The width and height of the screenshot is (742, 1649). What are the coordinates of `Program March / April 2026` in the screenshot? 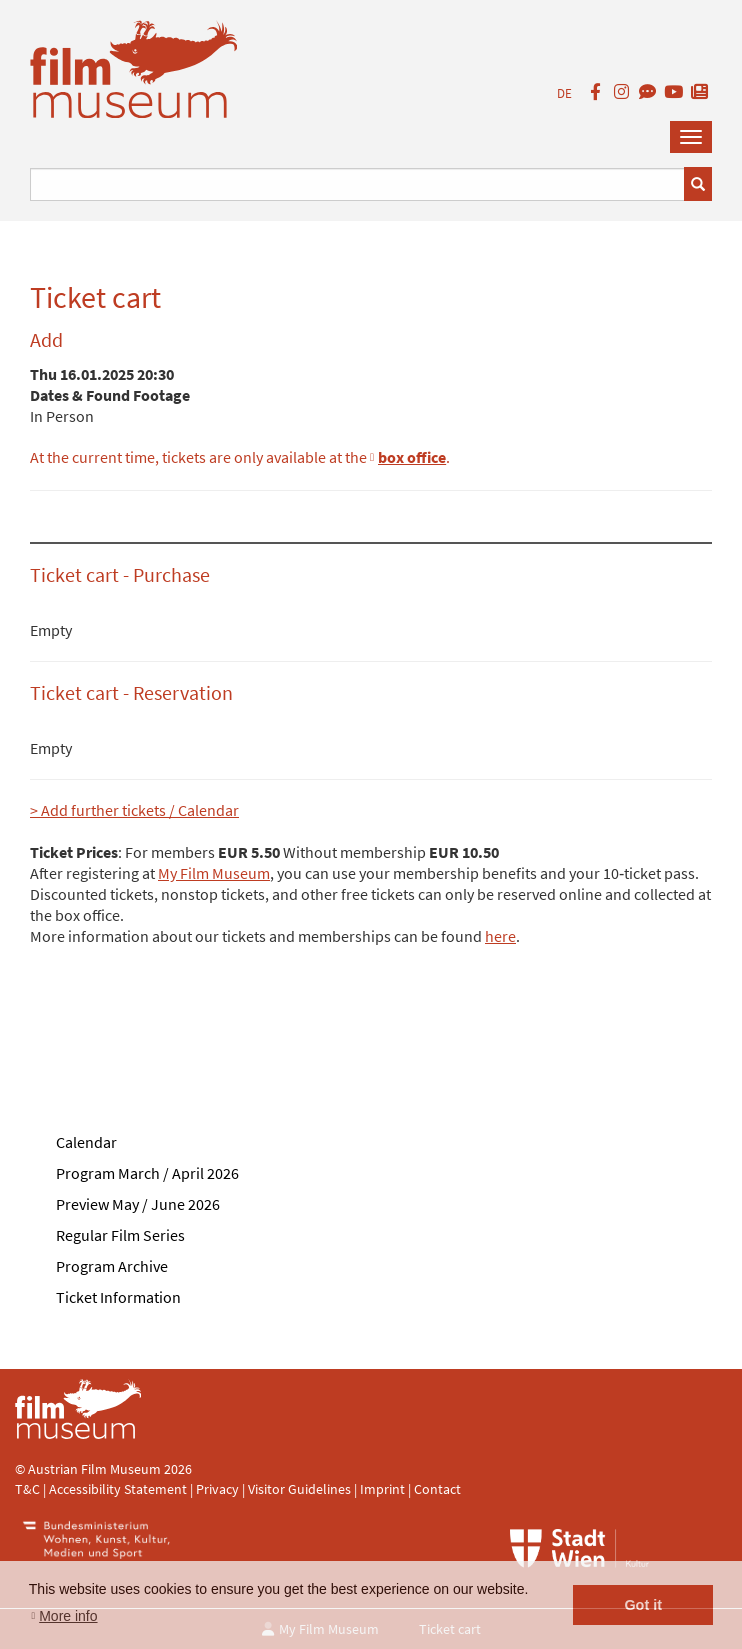 It's located at (147, 1173).